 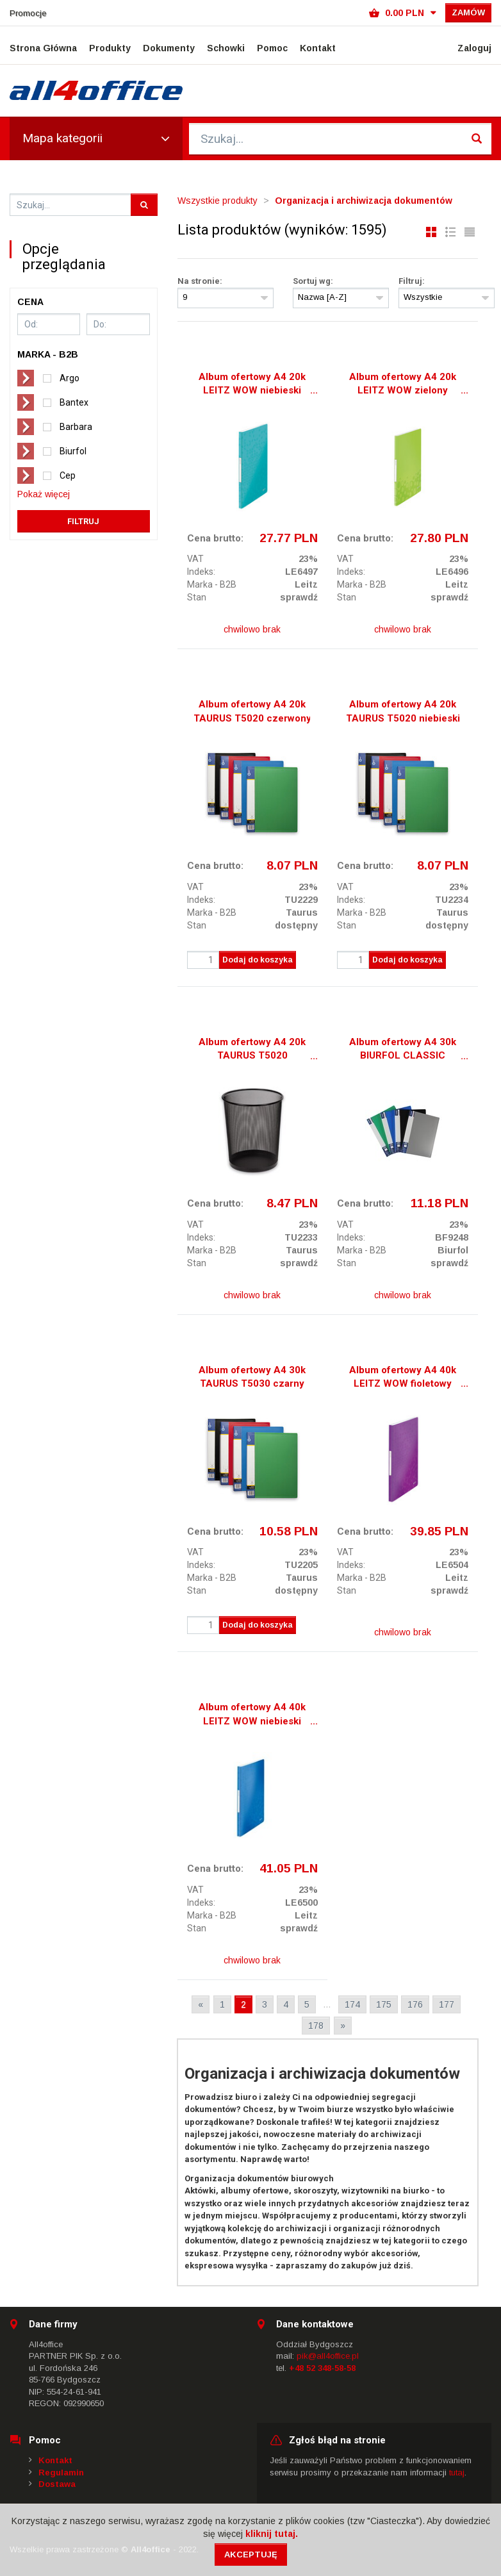 I want to click on Album ofertowy A4 20k TAURUS T5020 czerwony, so click(x=252, y=710).